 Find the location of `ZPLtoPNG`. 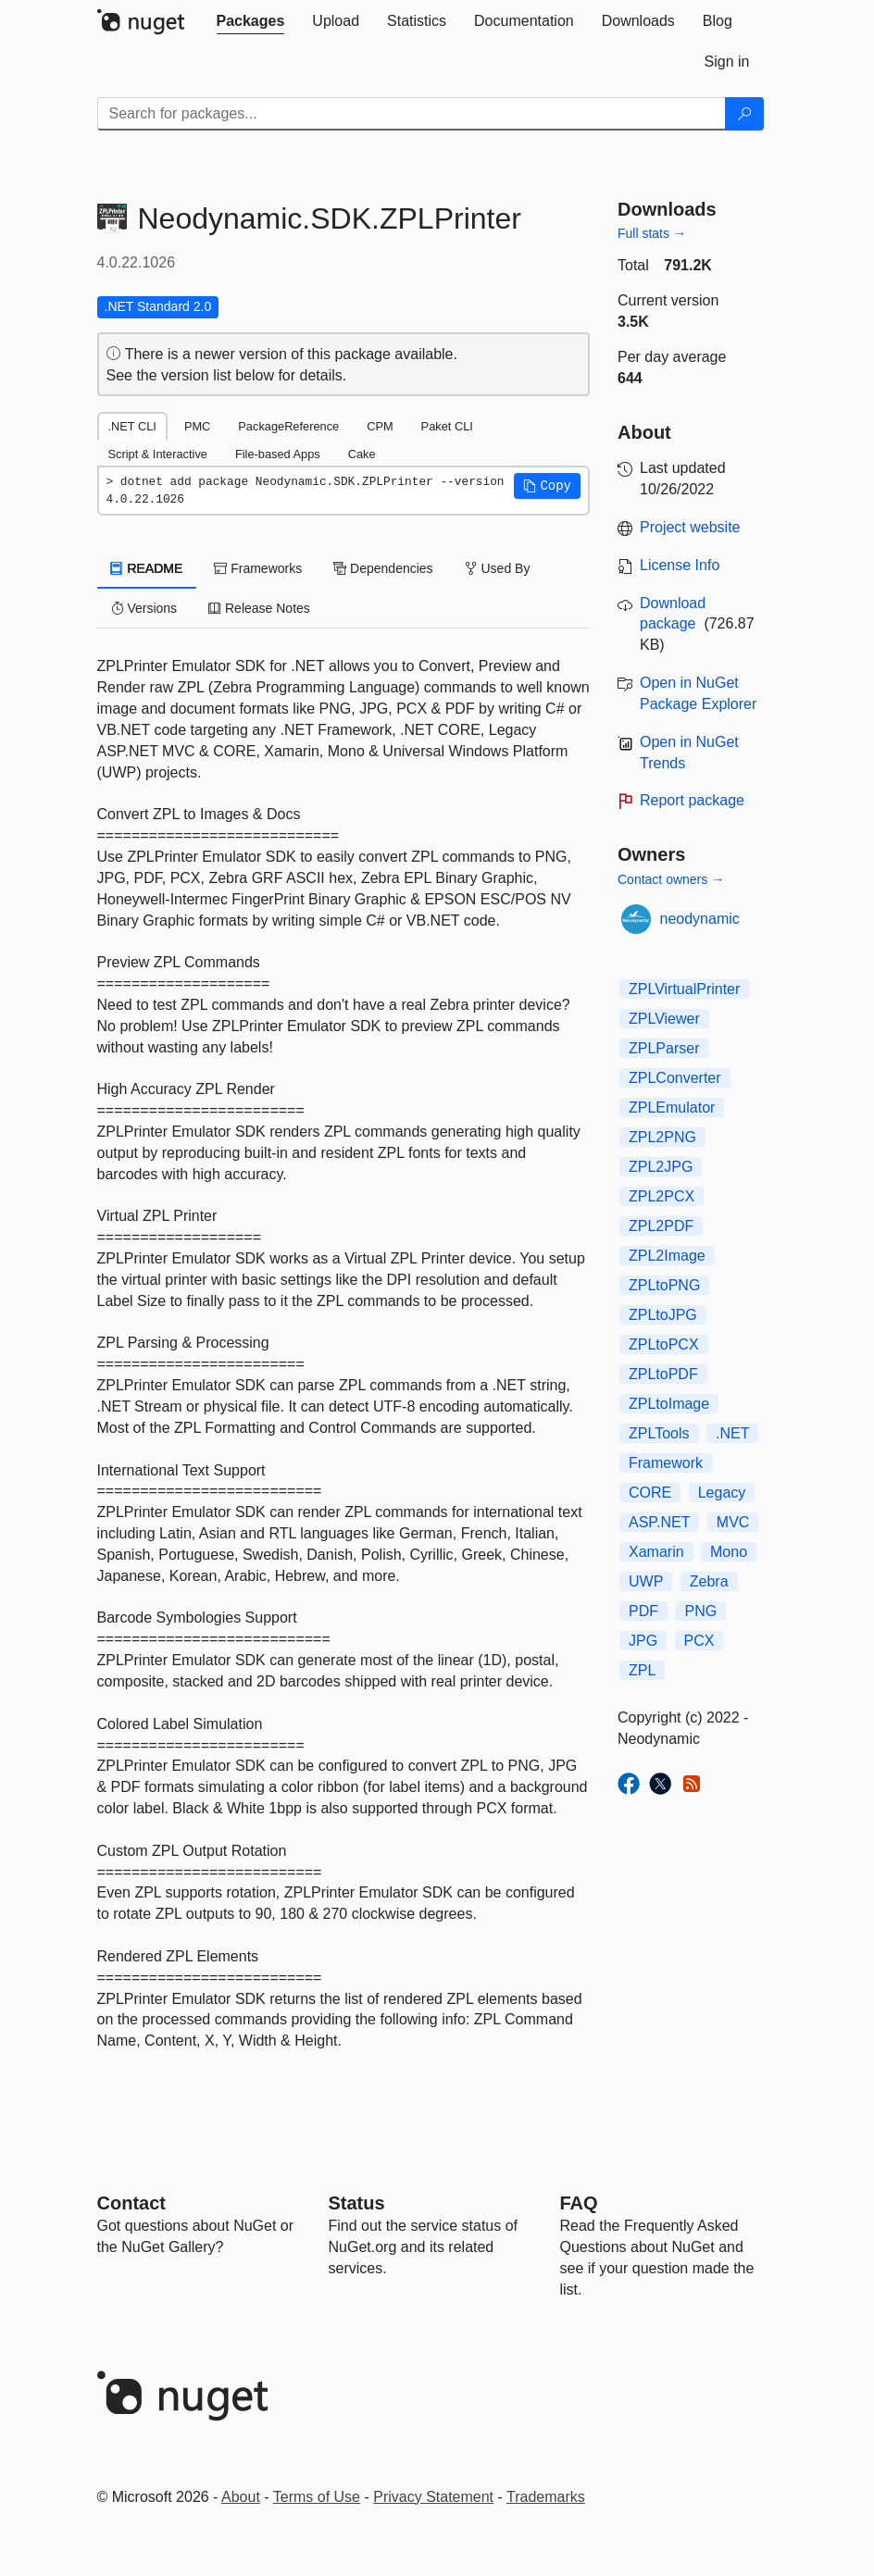

ZPLtoPNG is located at coordinates (664, 1285).